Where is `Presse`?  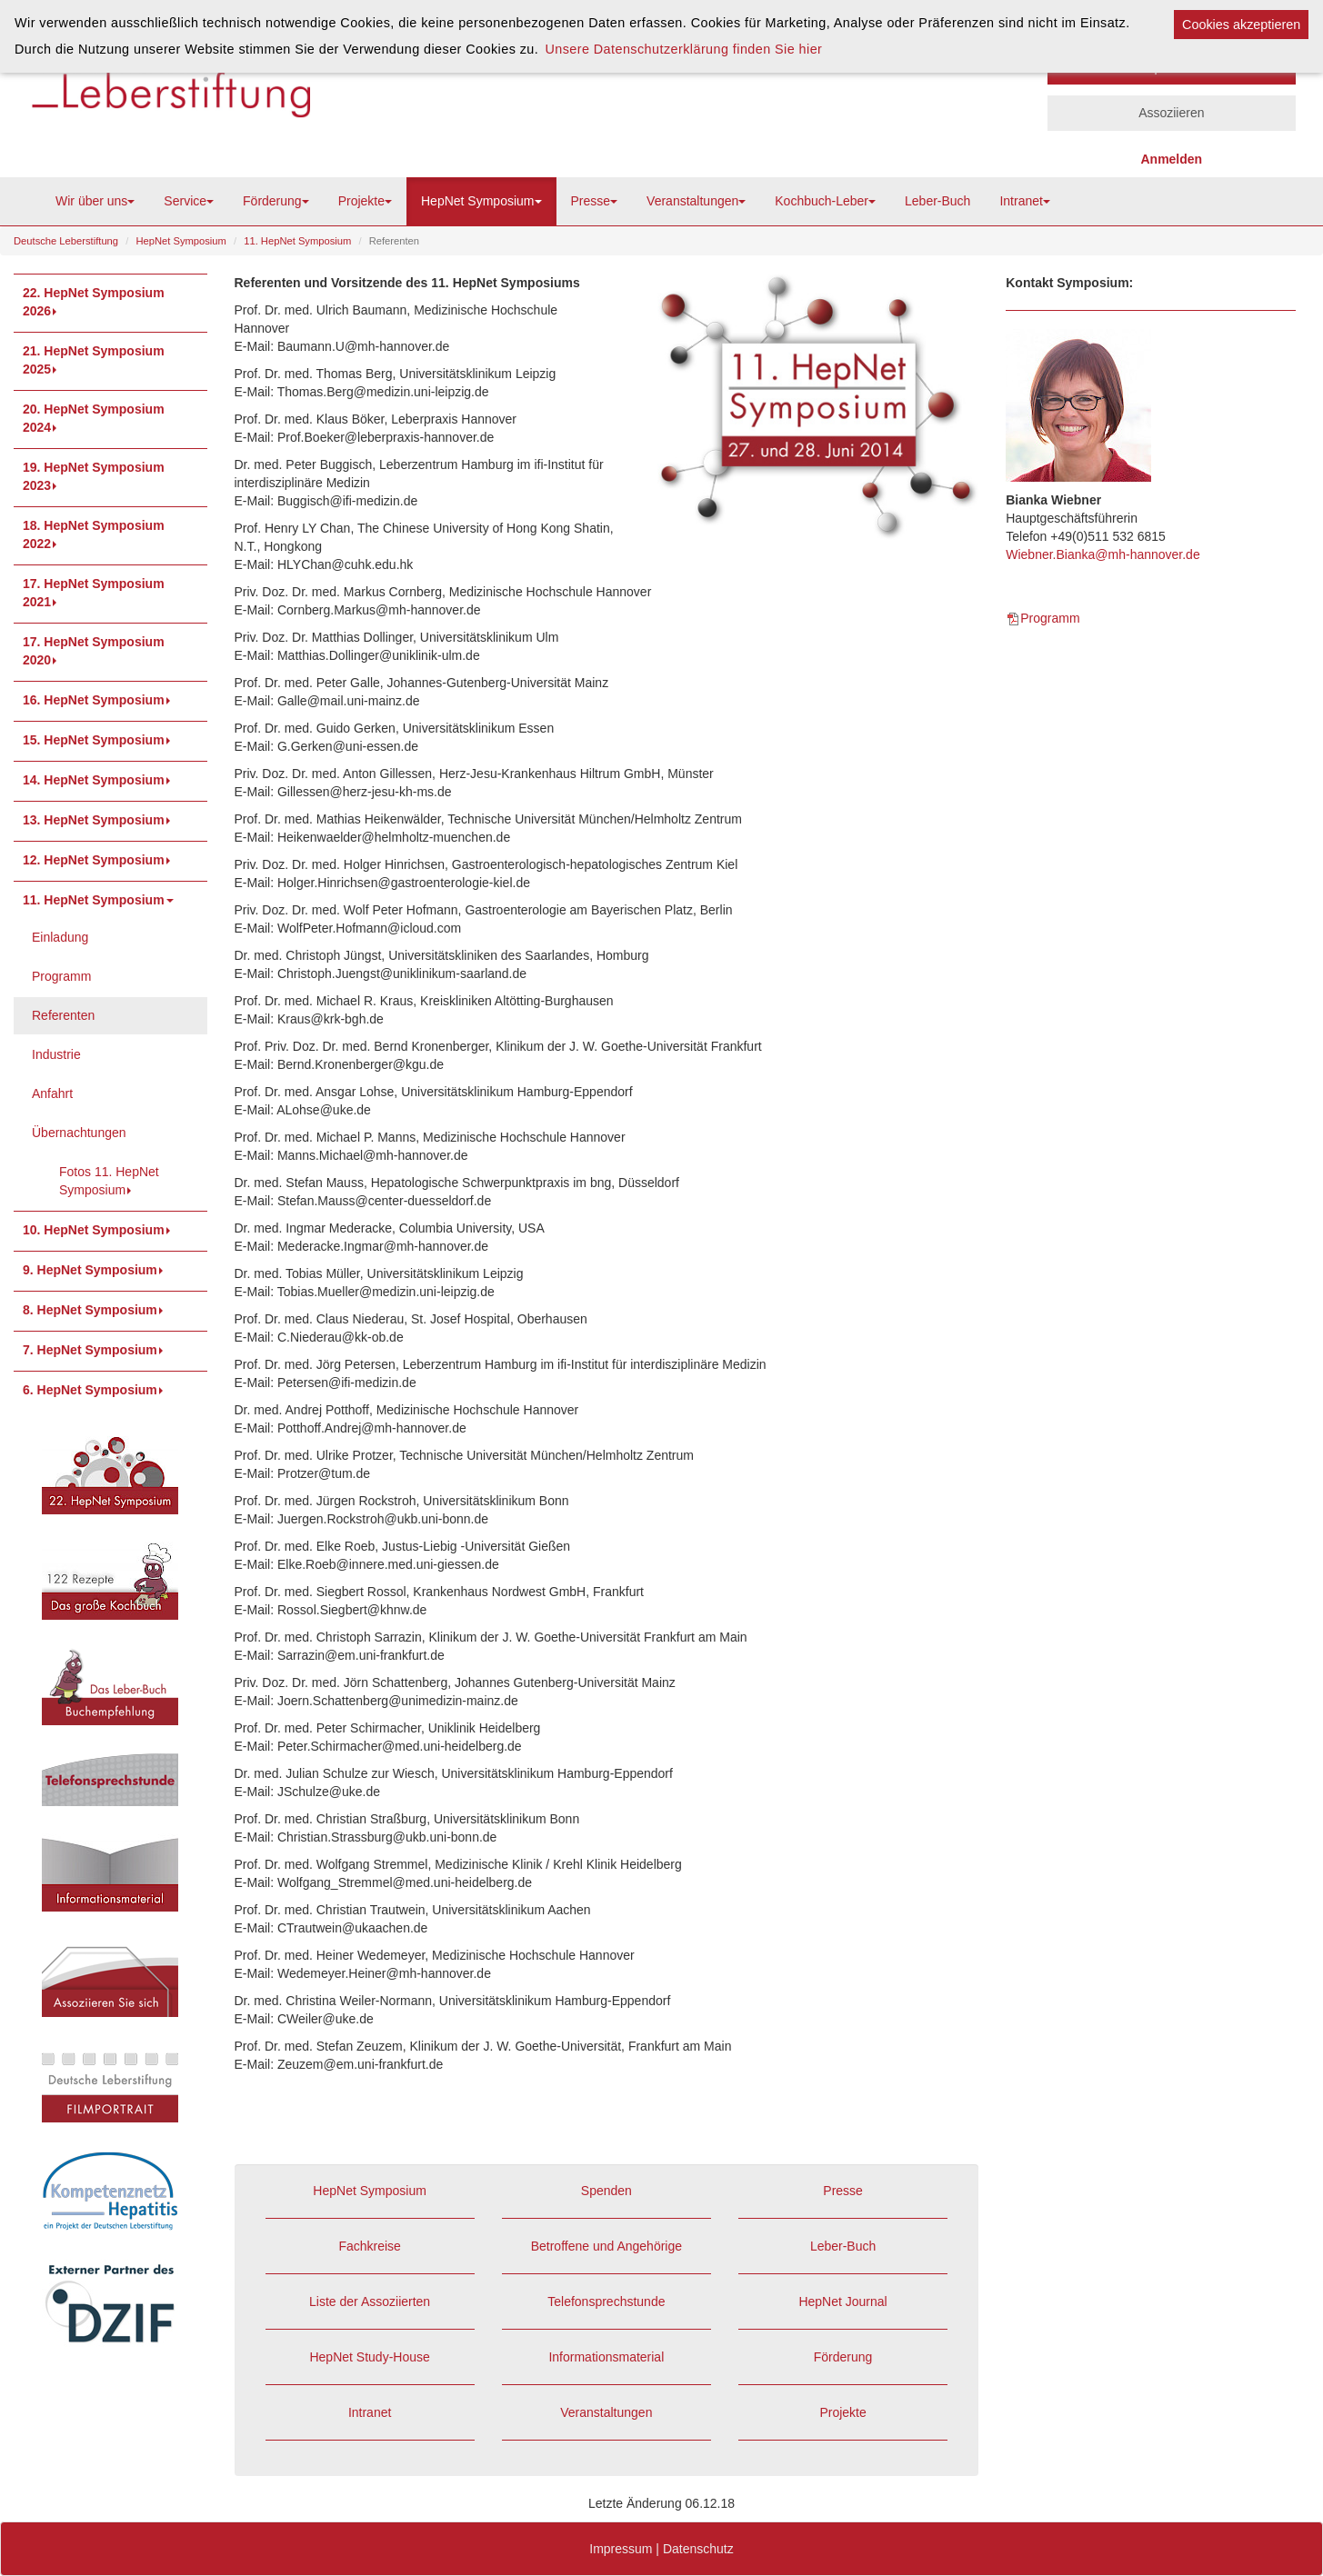 Presse is located at coordinates (594, 201).